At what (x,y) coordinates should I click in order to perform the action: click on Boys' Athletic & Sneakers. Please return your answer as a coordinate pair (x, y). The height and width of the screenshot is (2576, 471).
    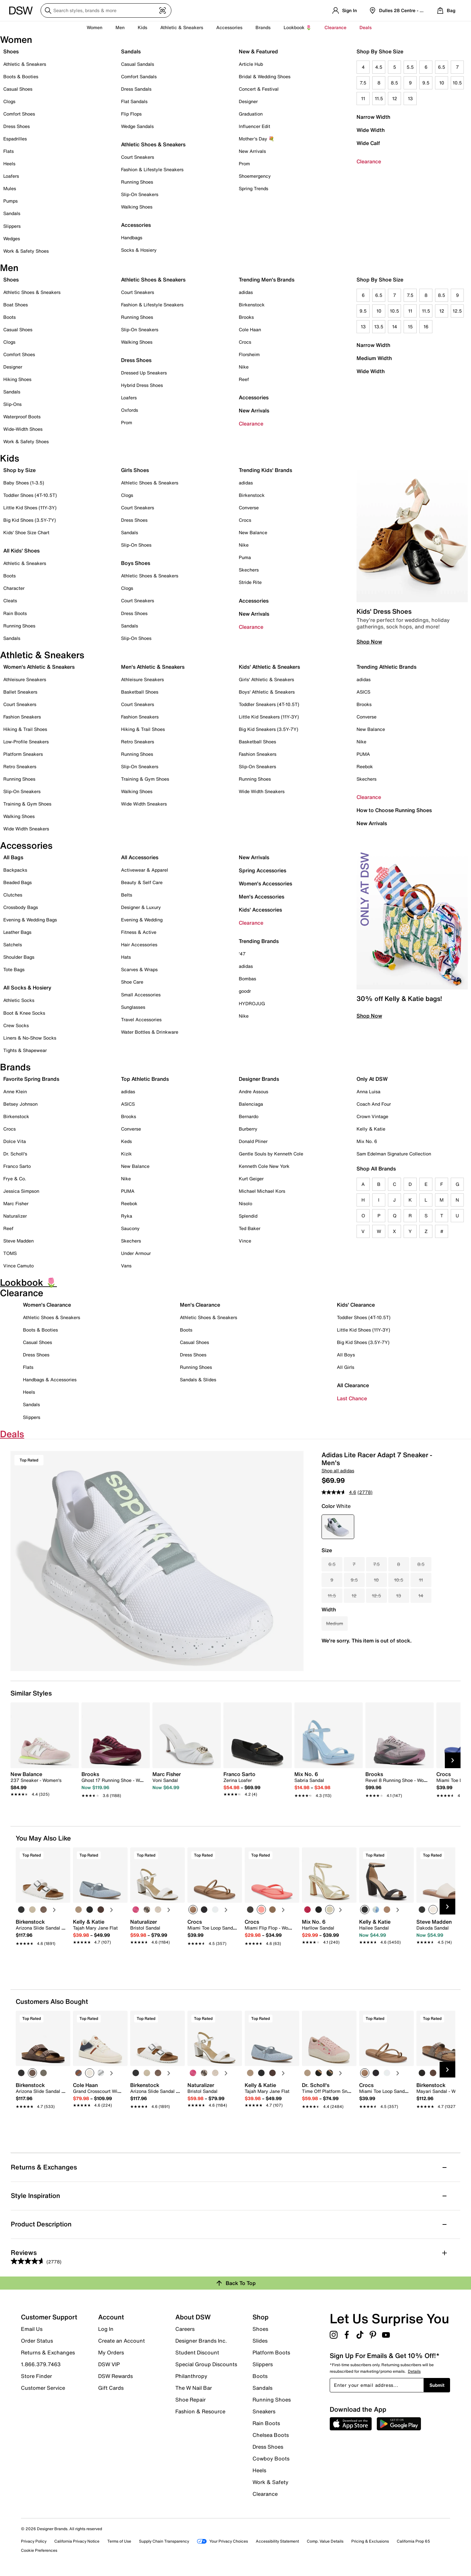
    Looking at the image, I should click on (267, 691).